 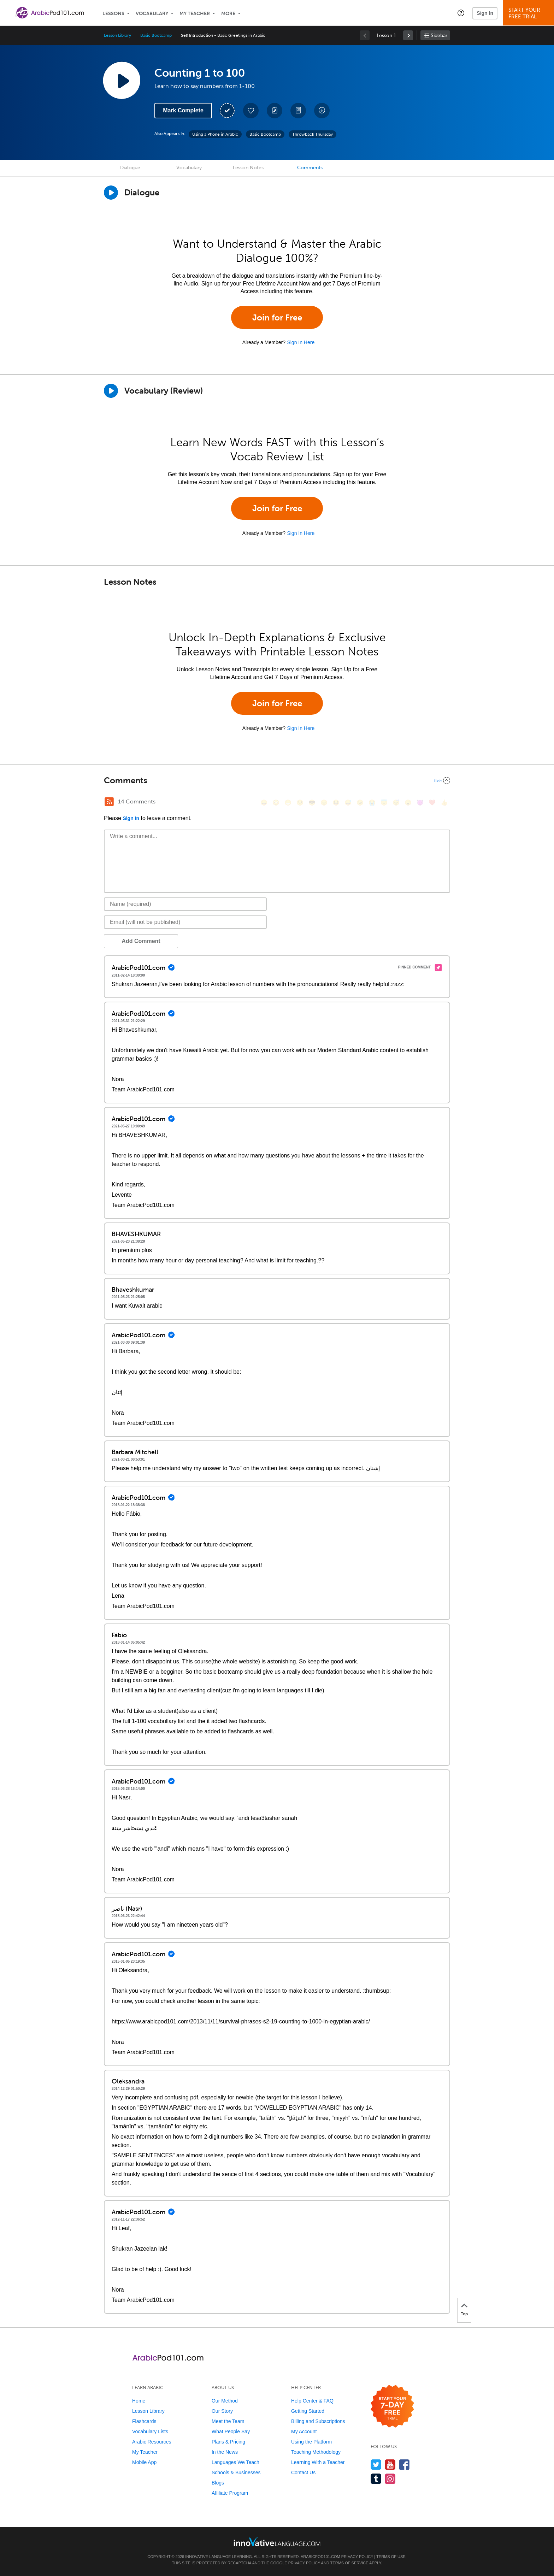 I want to click on [😉, wink], so click(x=360, y=802).